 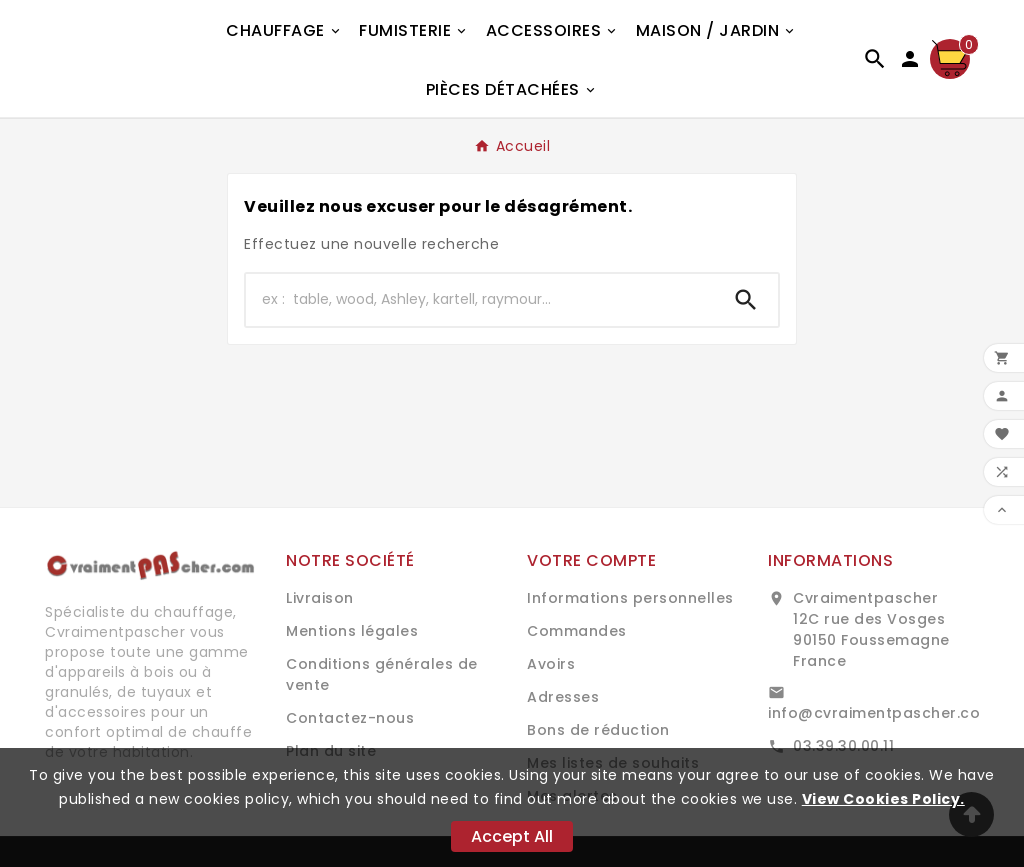 I want to click on Contactez-nous, so click(x=350, y=718).